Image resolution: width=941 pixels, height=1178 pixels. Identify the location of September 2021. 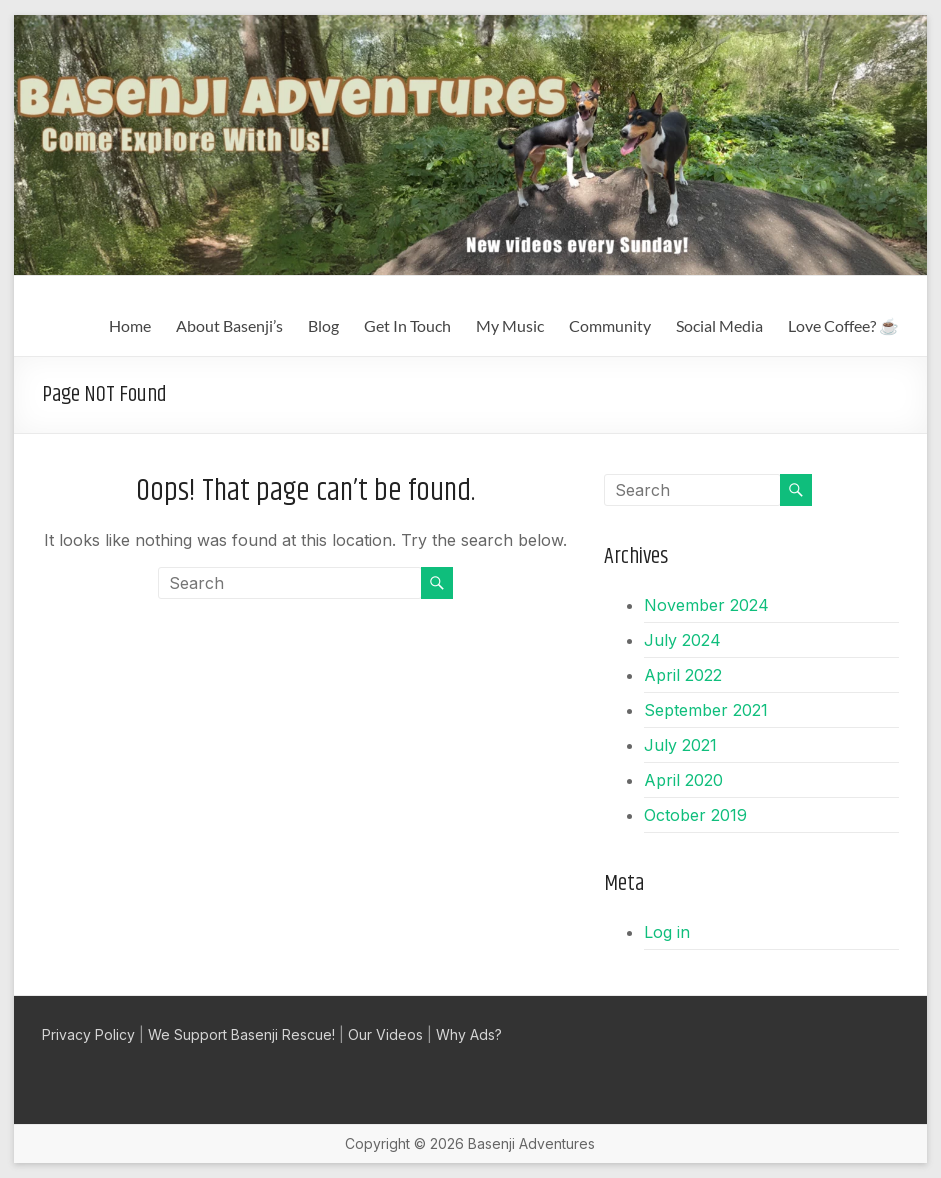
(706, 710).